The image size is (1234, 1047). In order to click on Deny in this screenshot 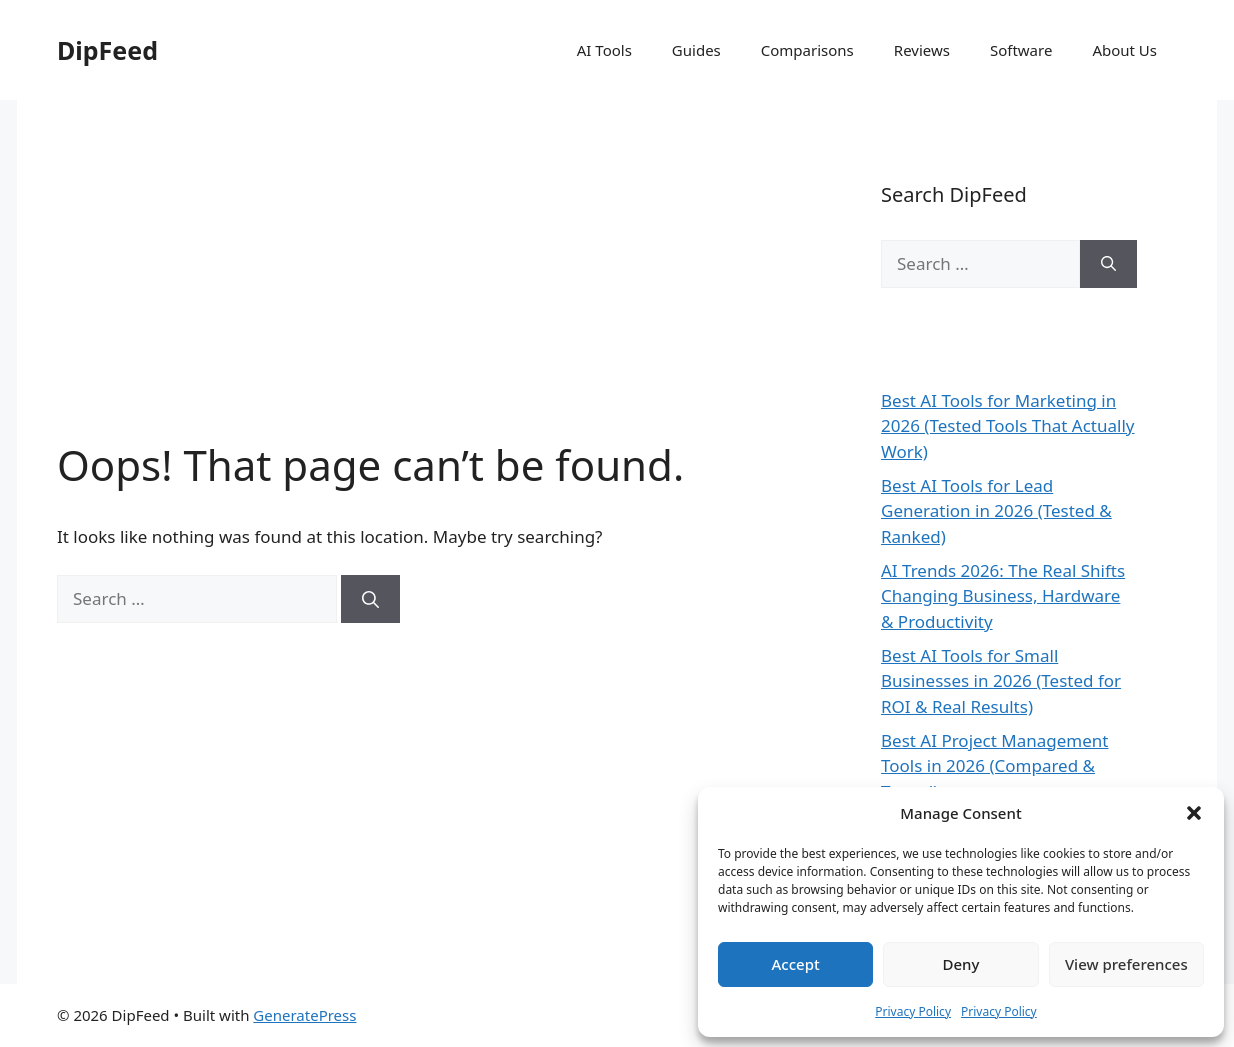, I will do `click(961, 964)`.